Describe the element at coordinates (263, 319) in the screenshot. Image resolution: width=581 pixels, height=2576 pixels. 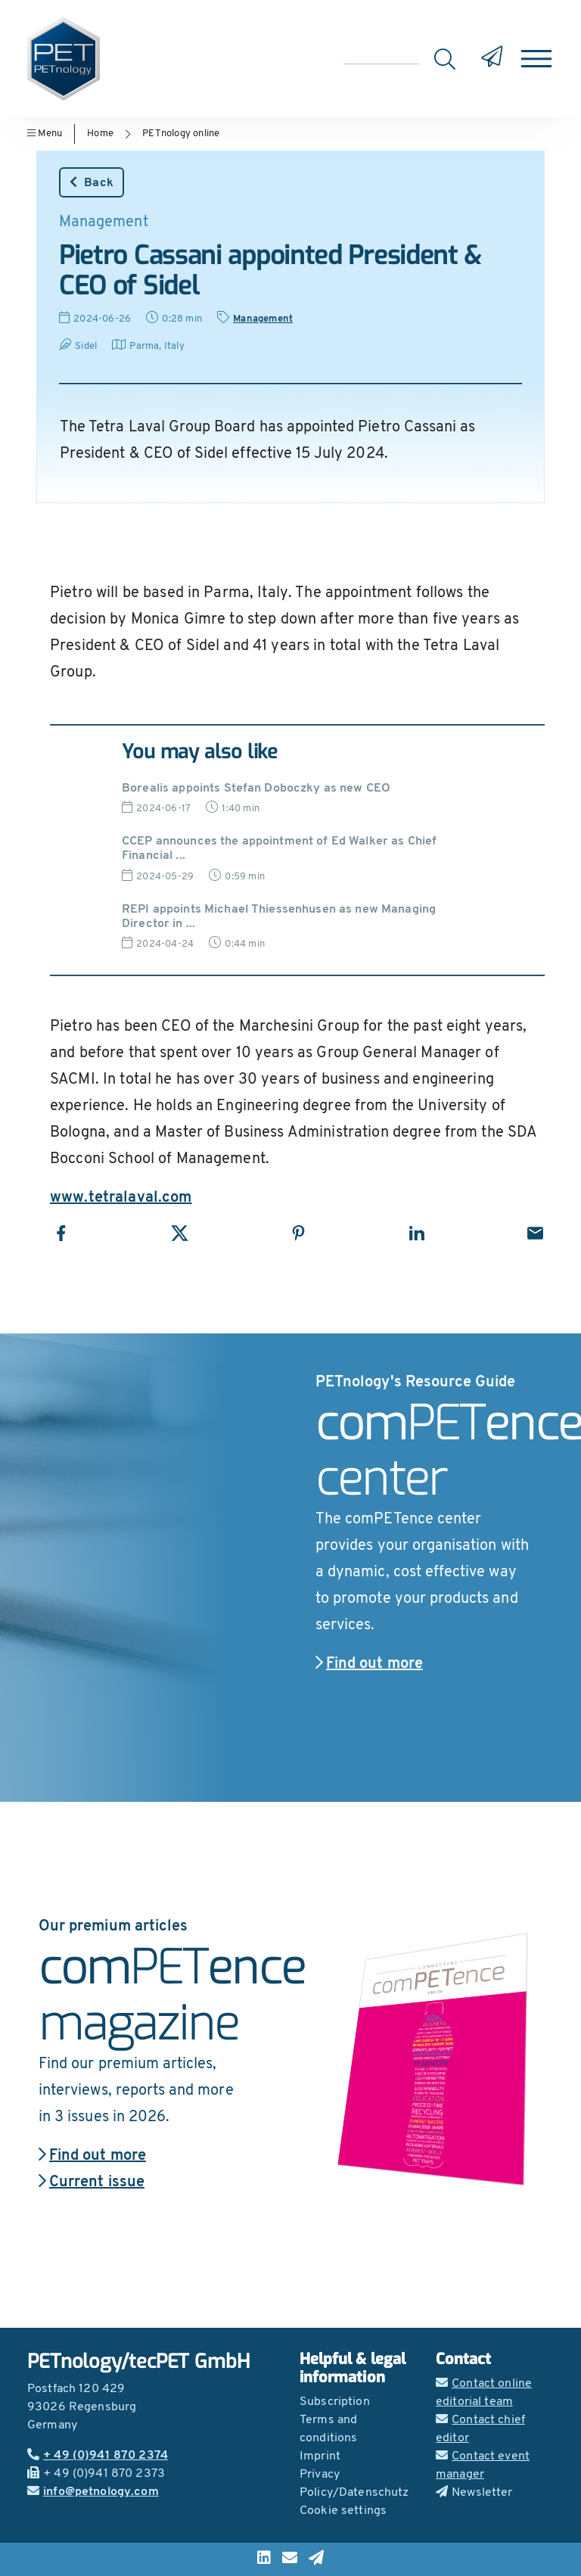
I see `Management` at that location.